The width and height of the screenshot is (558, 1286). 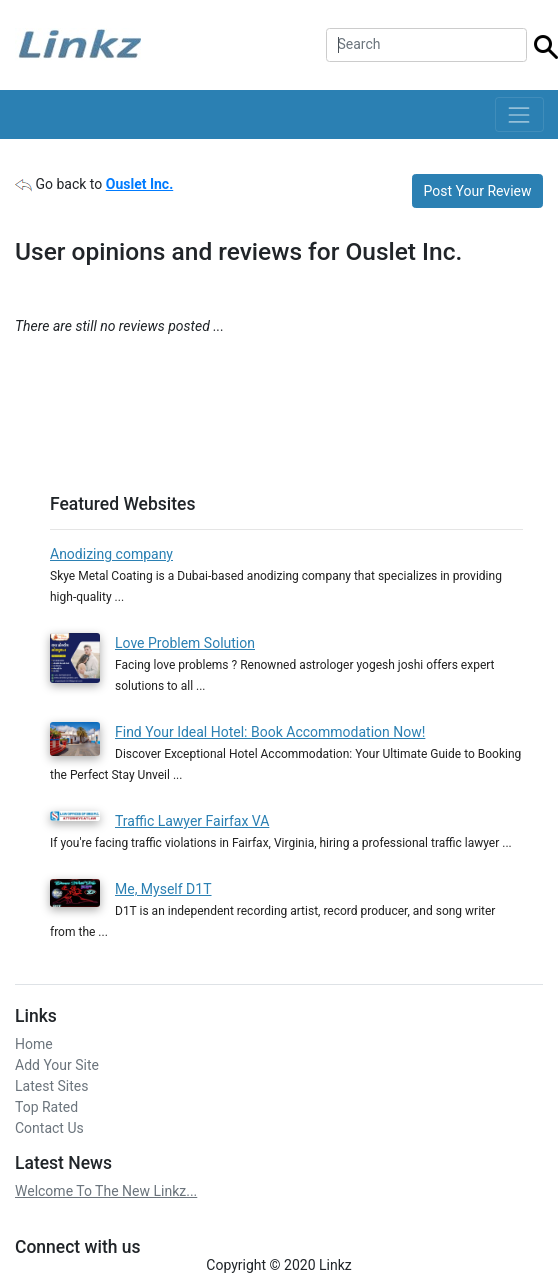 I want to click on Traffic Lawyer Fairfax VA, so click(x=192, y=821).